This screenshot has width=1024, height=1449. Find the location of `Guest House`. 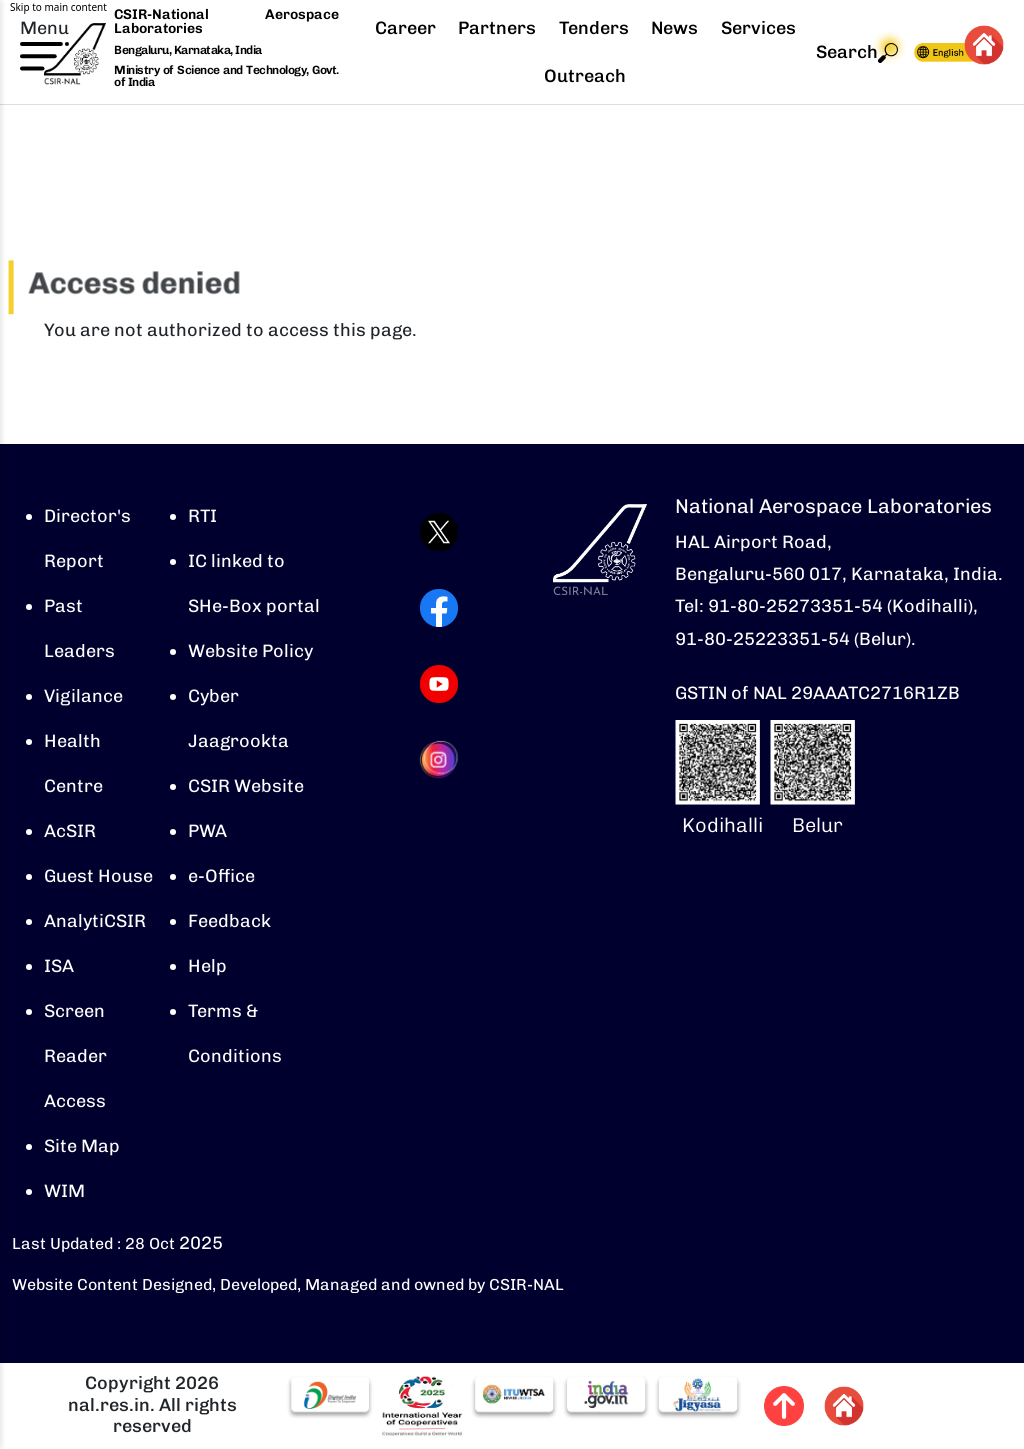

Guest House is located at coordinates (98, 876).